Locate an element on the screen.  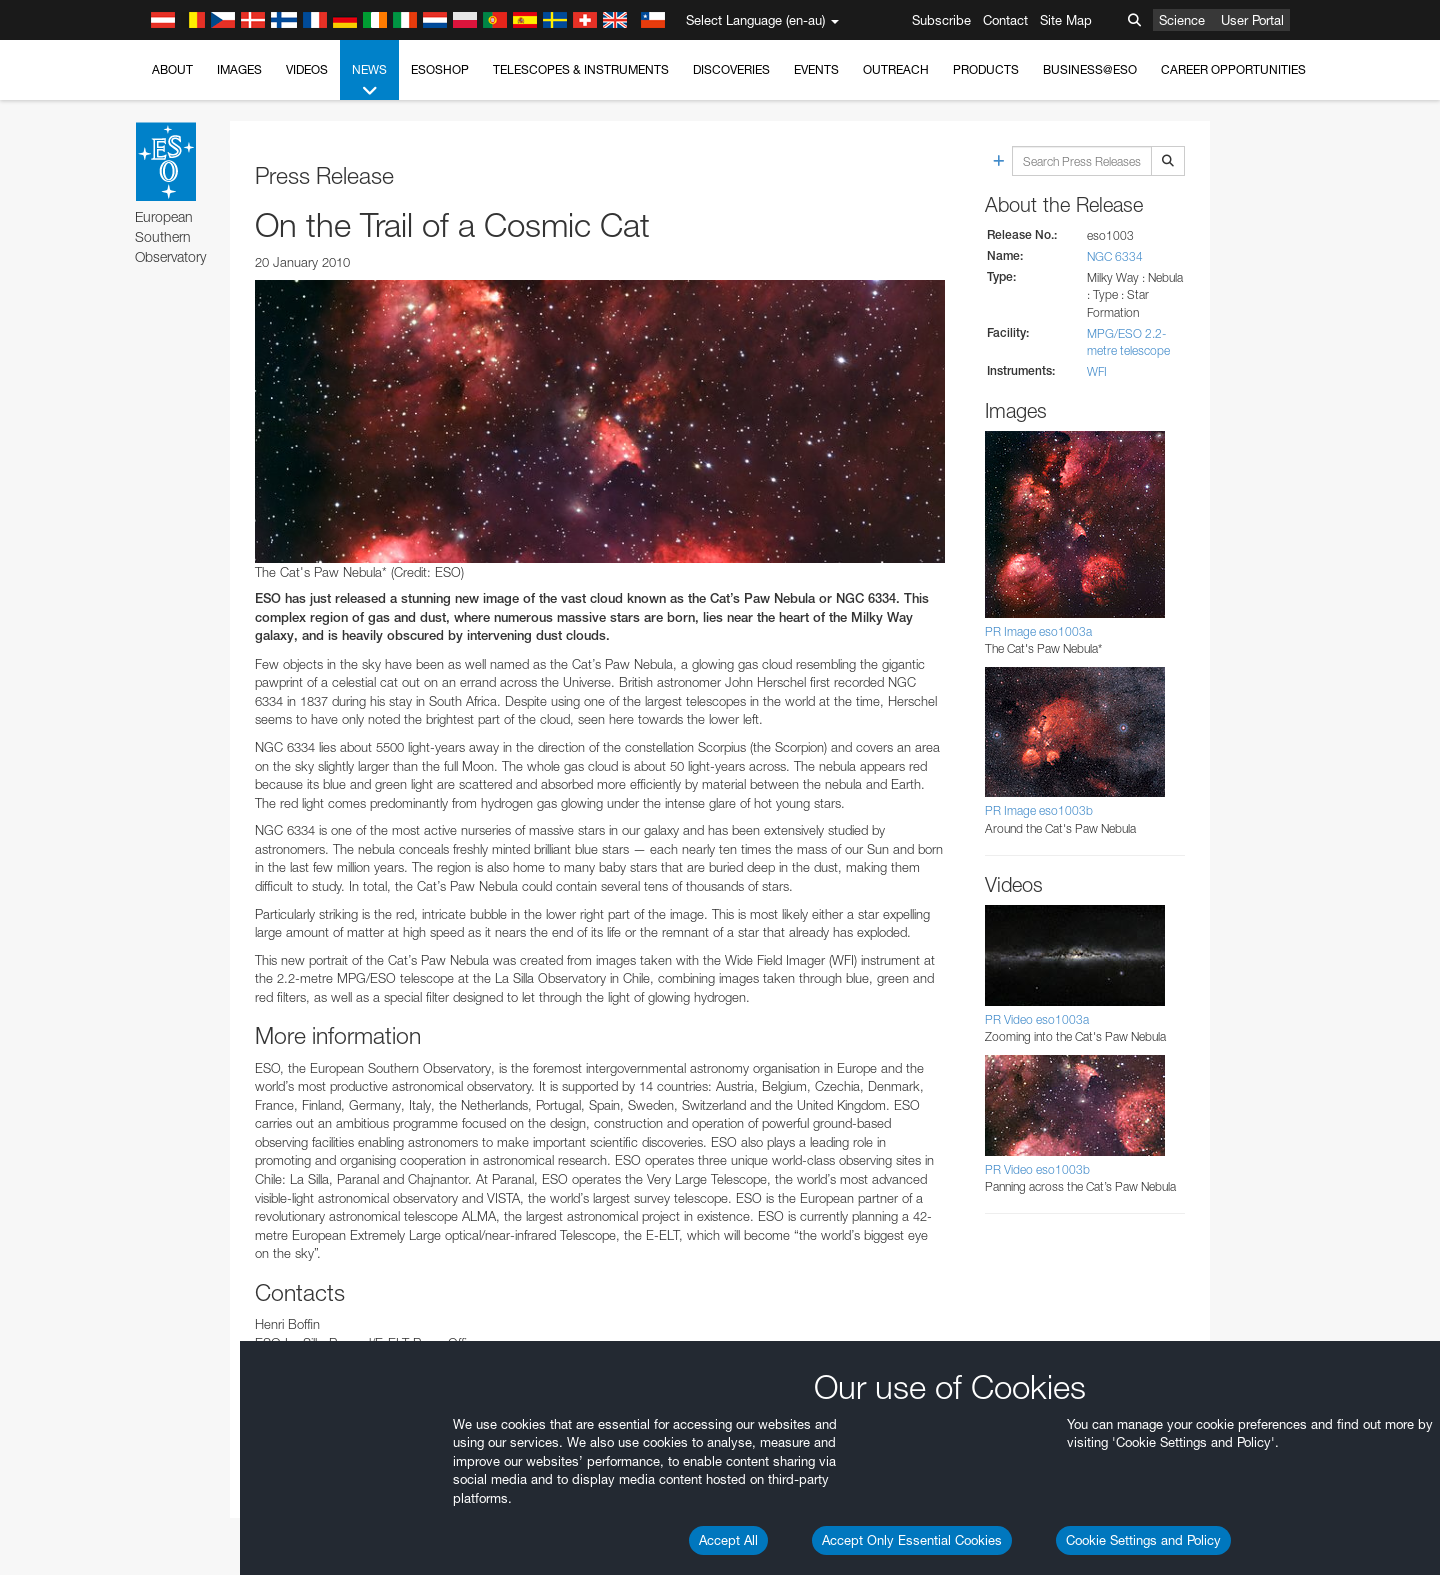
User Portal is located at coordinates (1252, 20).